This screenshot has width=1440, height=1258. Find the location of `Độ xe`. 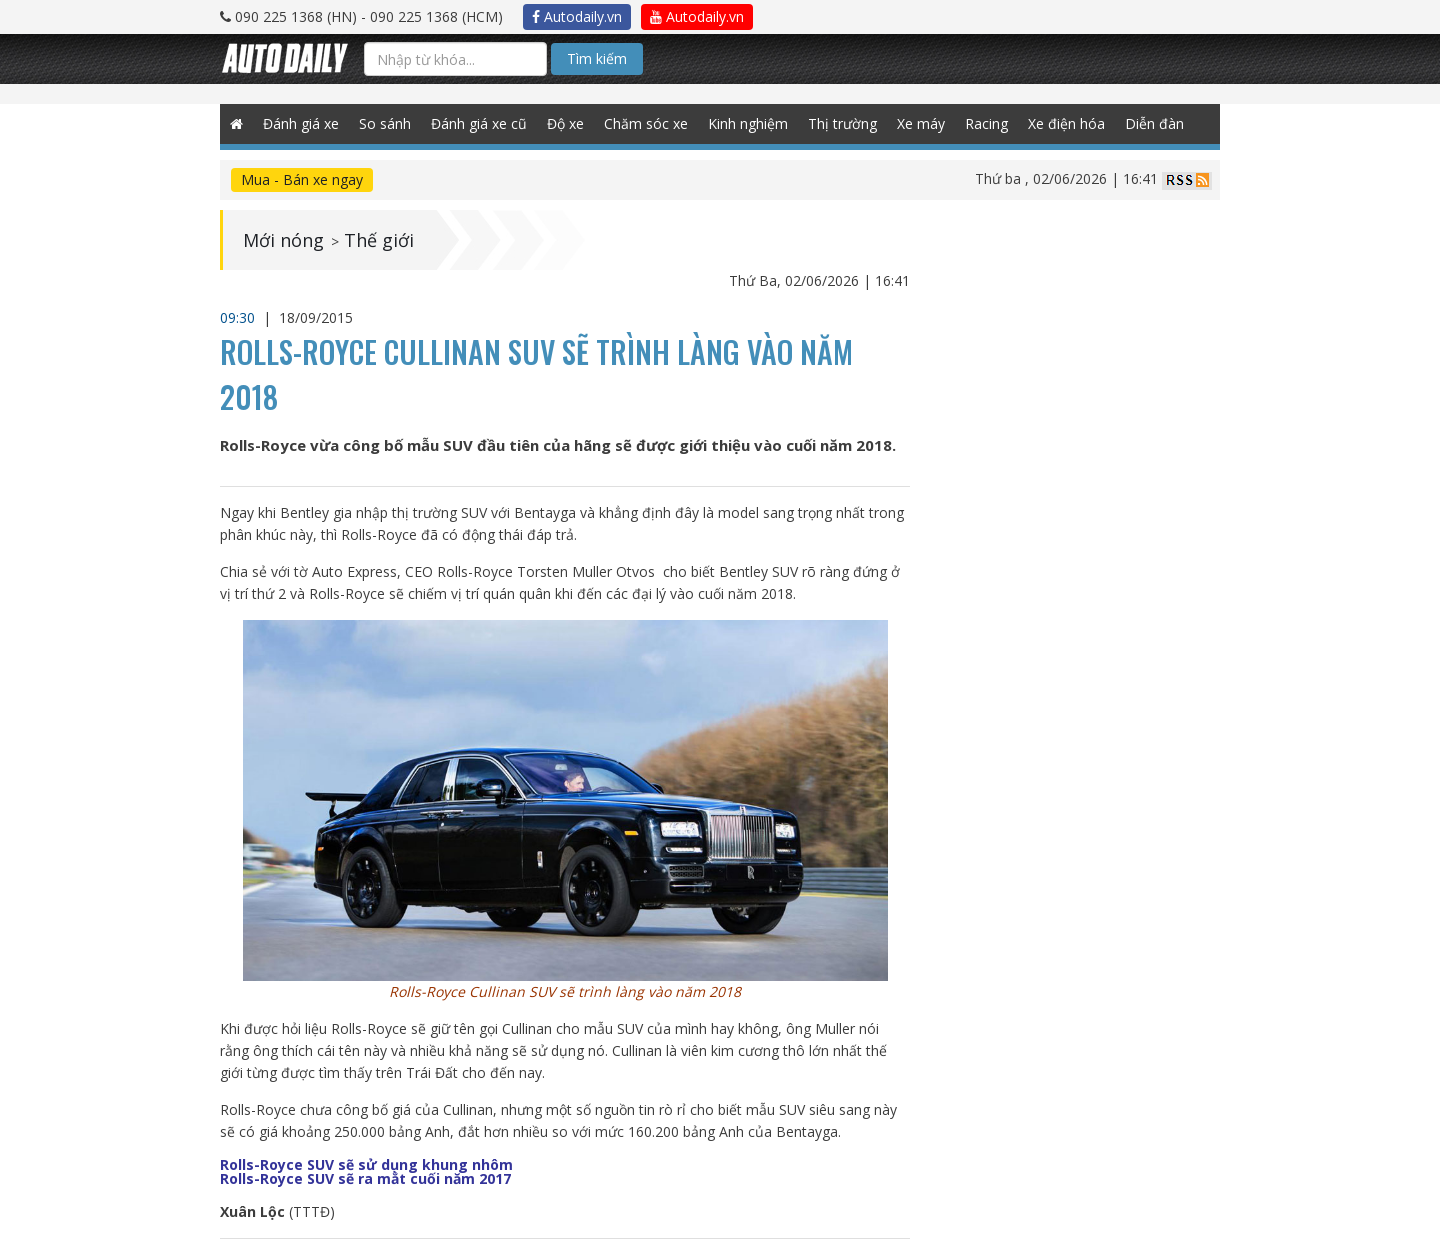

Độ xe is located at coordinates (565, 123).